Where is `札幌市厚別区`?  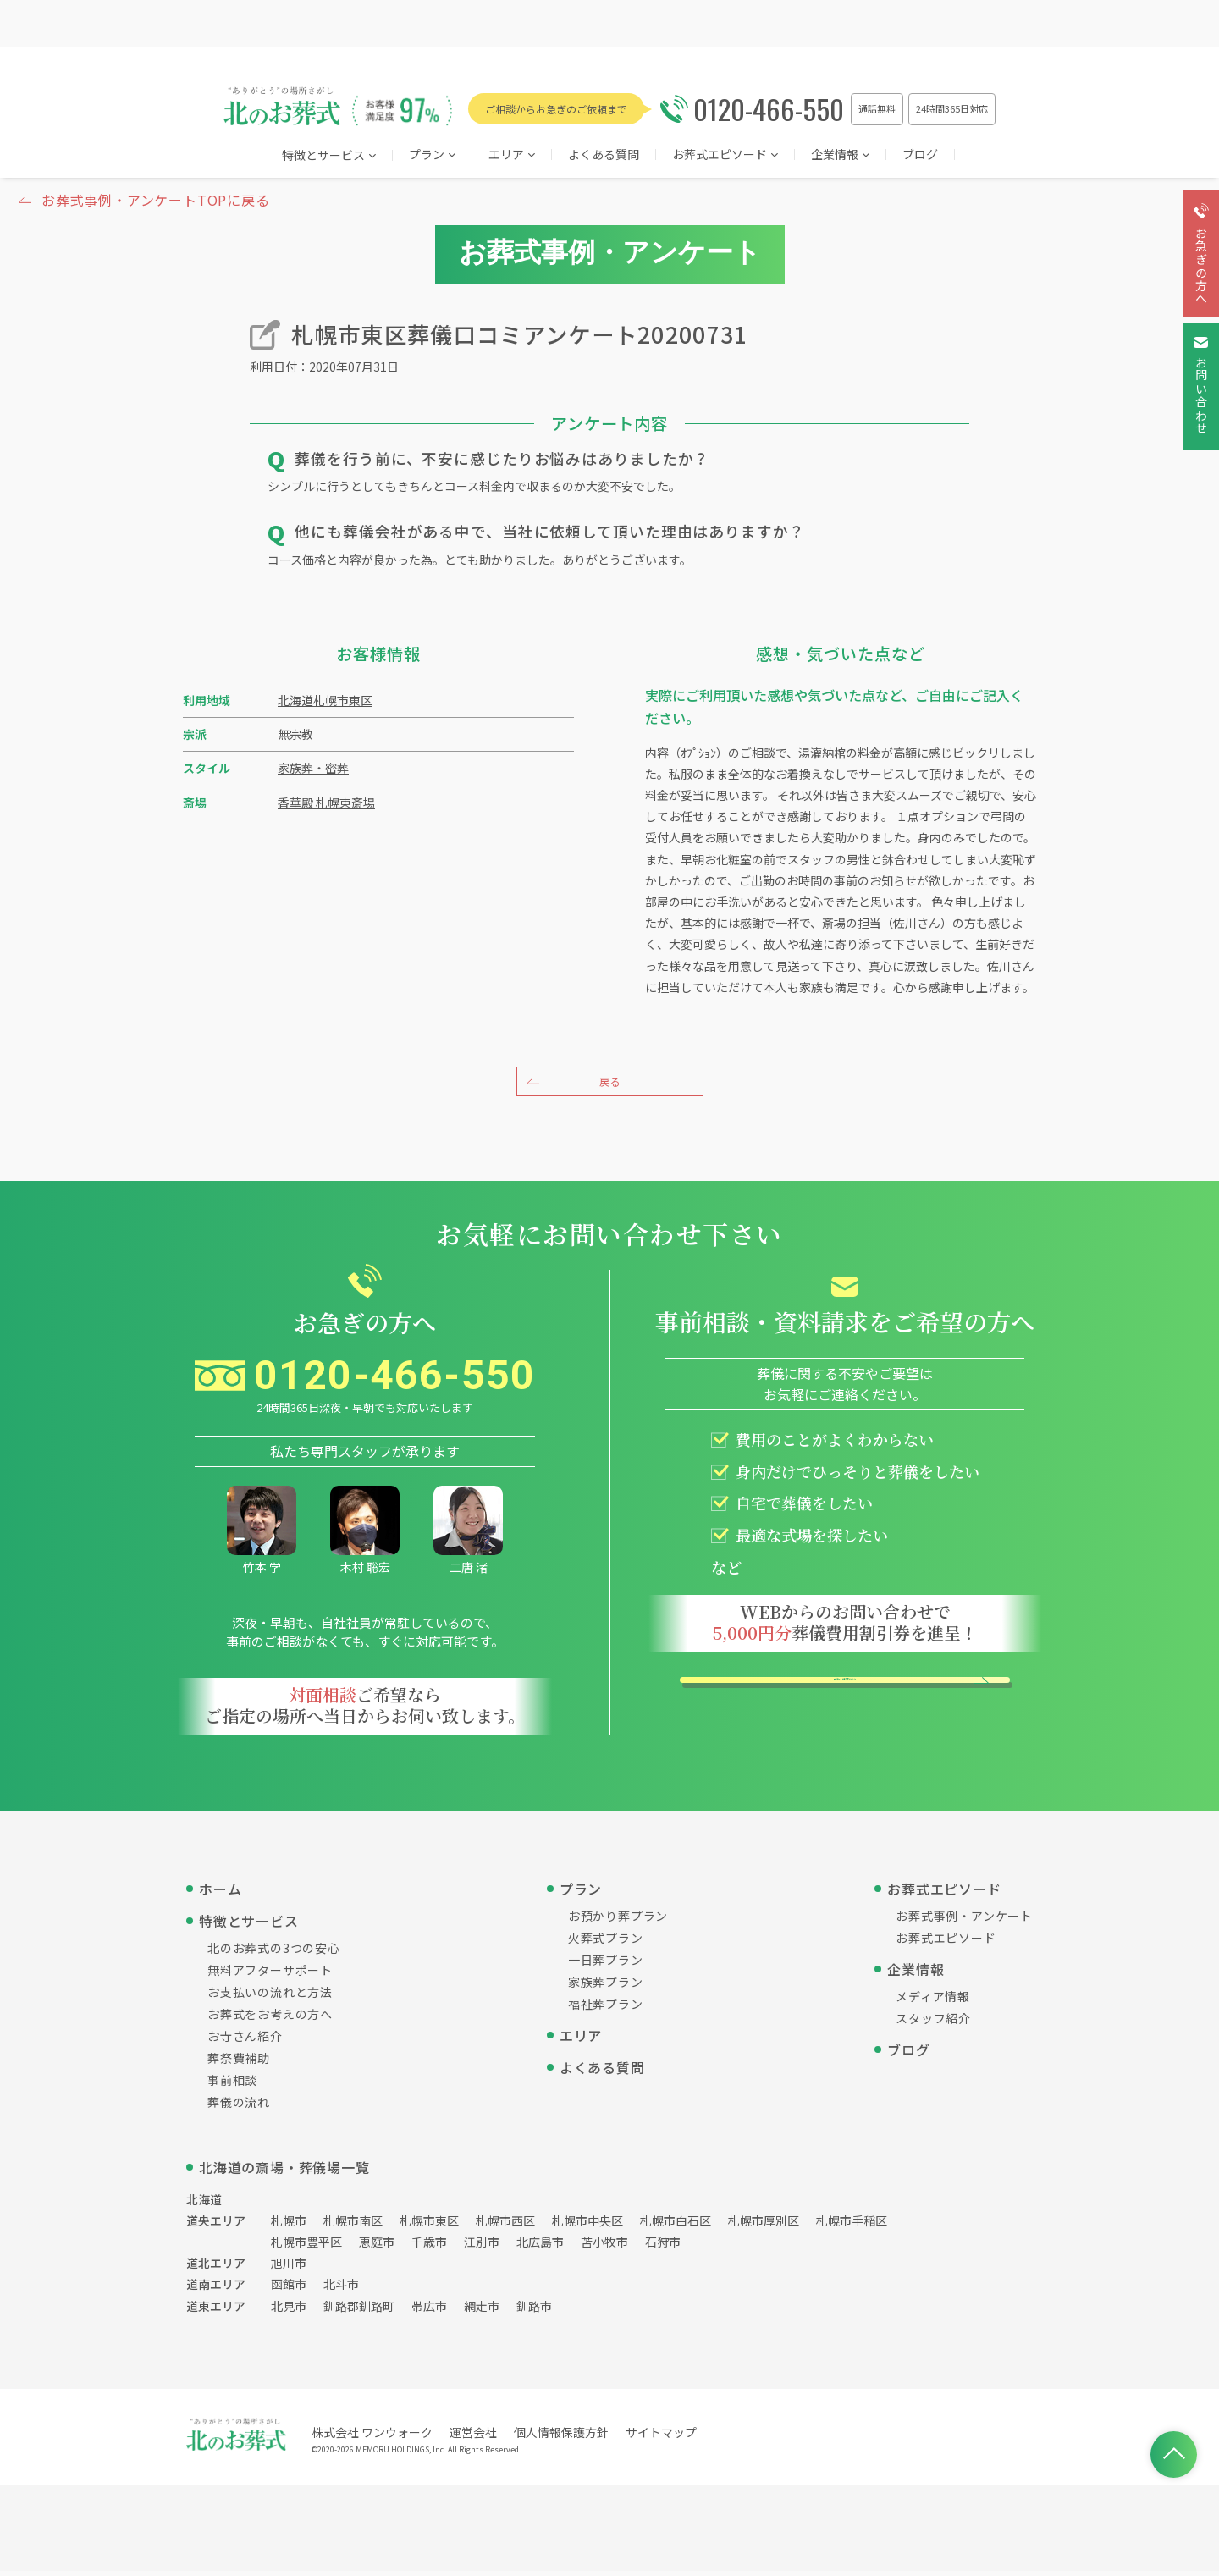
札幌市厚別区 is located at coordinates (763, 2224).